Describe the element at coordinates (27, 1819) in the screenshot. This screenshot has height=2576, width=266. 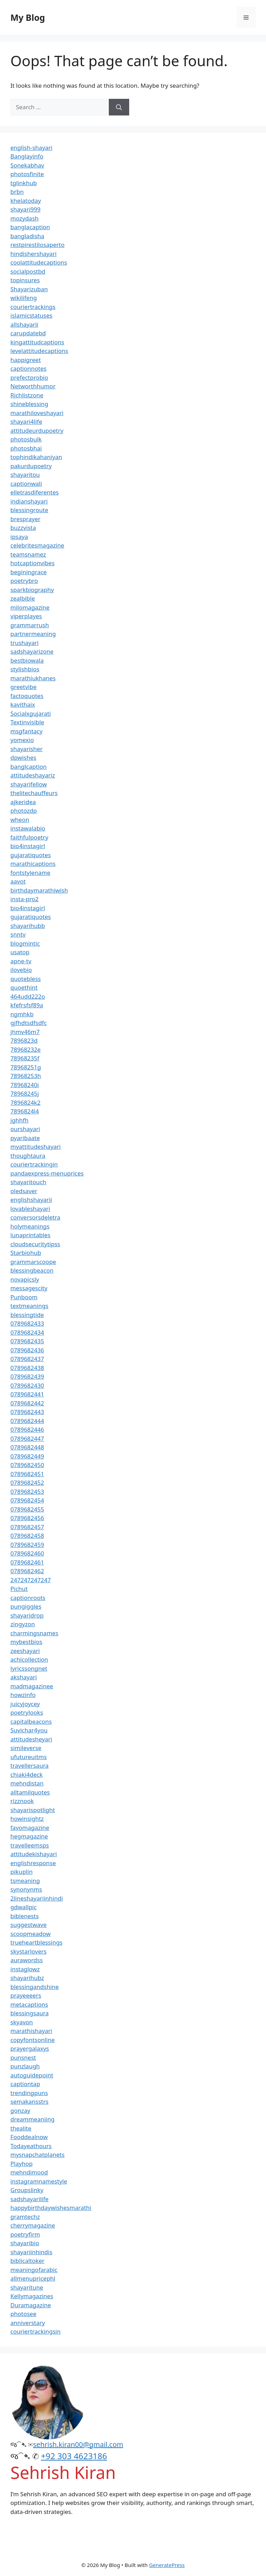
I see `howinsightz` at that location.